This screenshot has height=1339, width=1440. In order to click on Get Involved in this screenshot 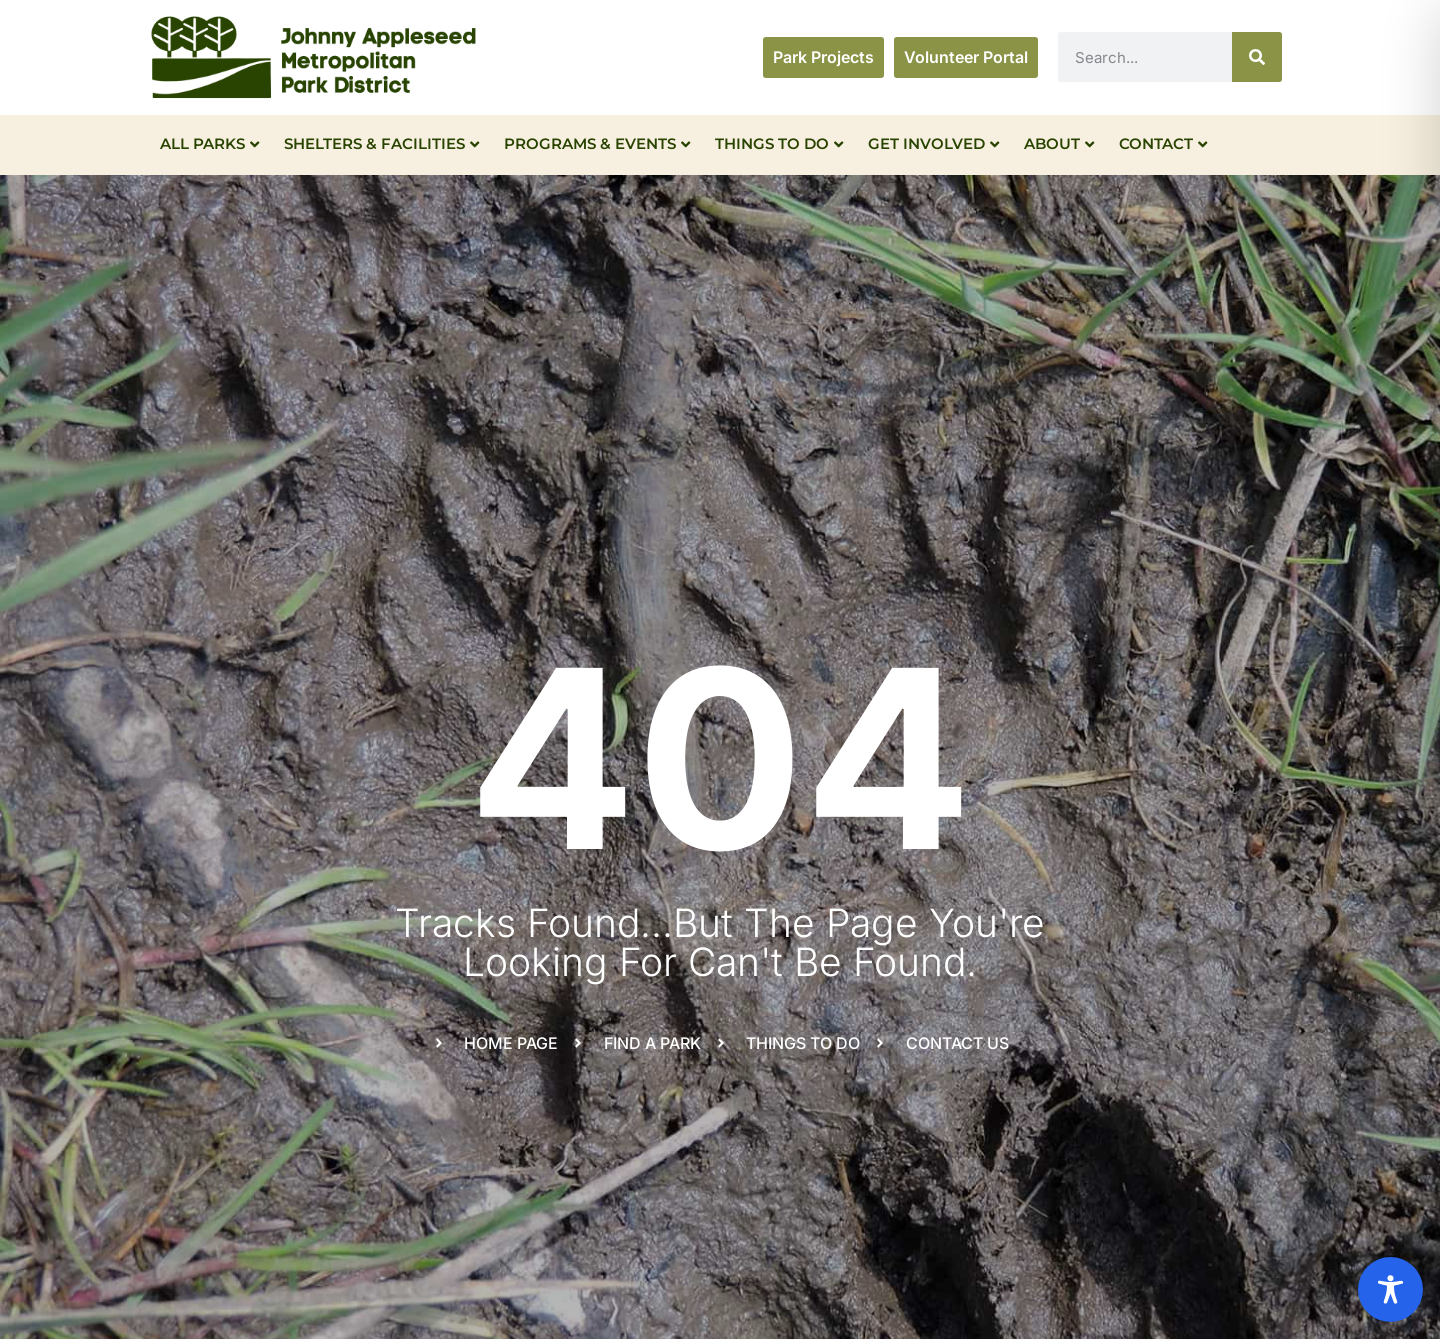, I will do `click(933, 143)`.